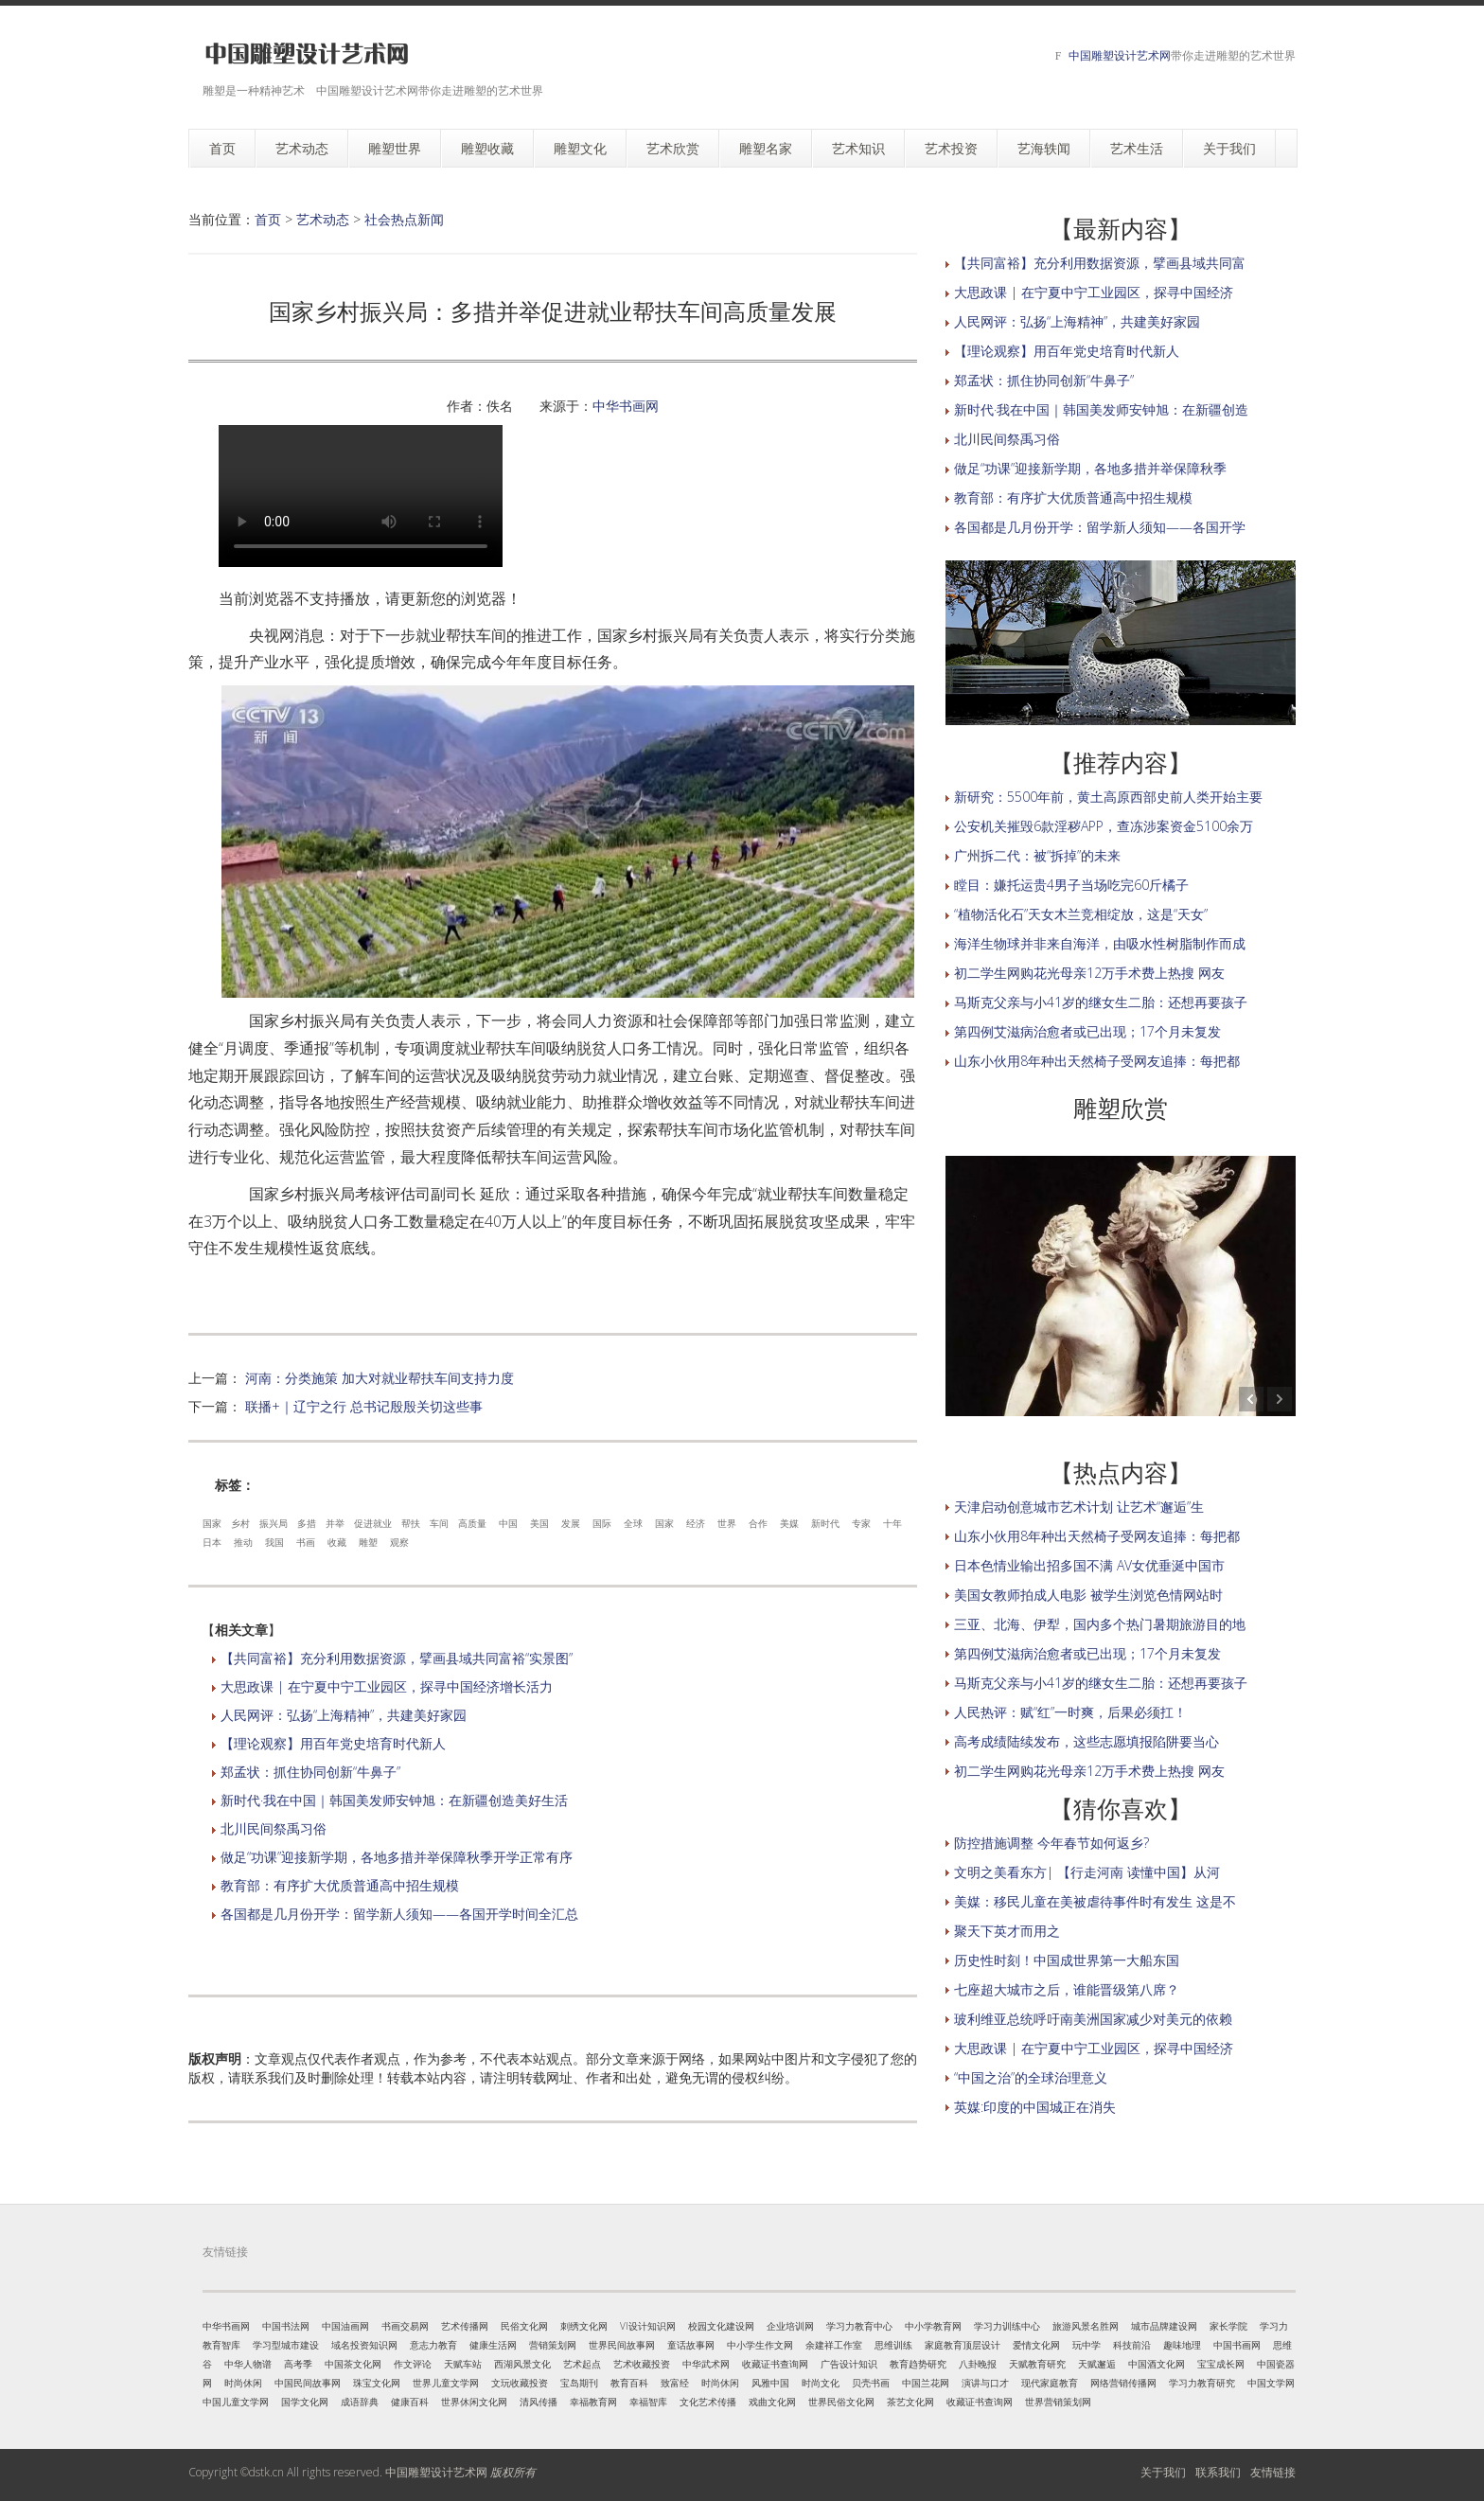 The height and width of the screenshot is (2501, 1484). I want to click on 友情链接, so click(1273, 2472).